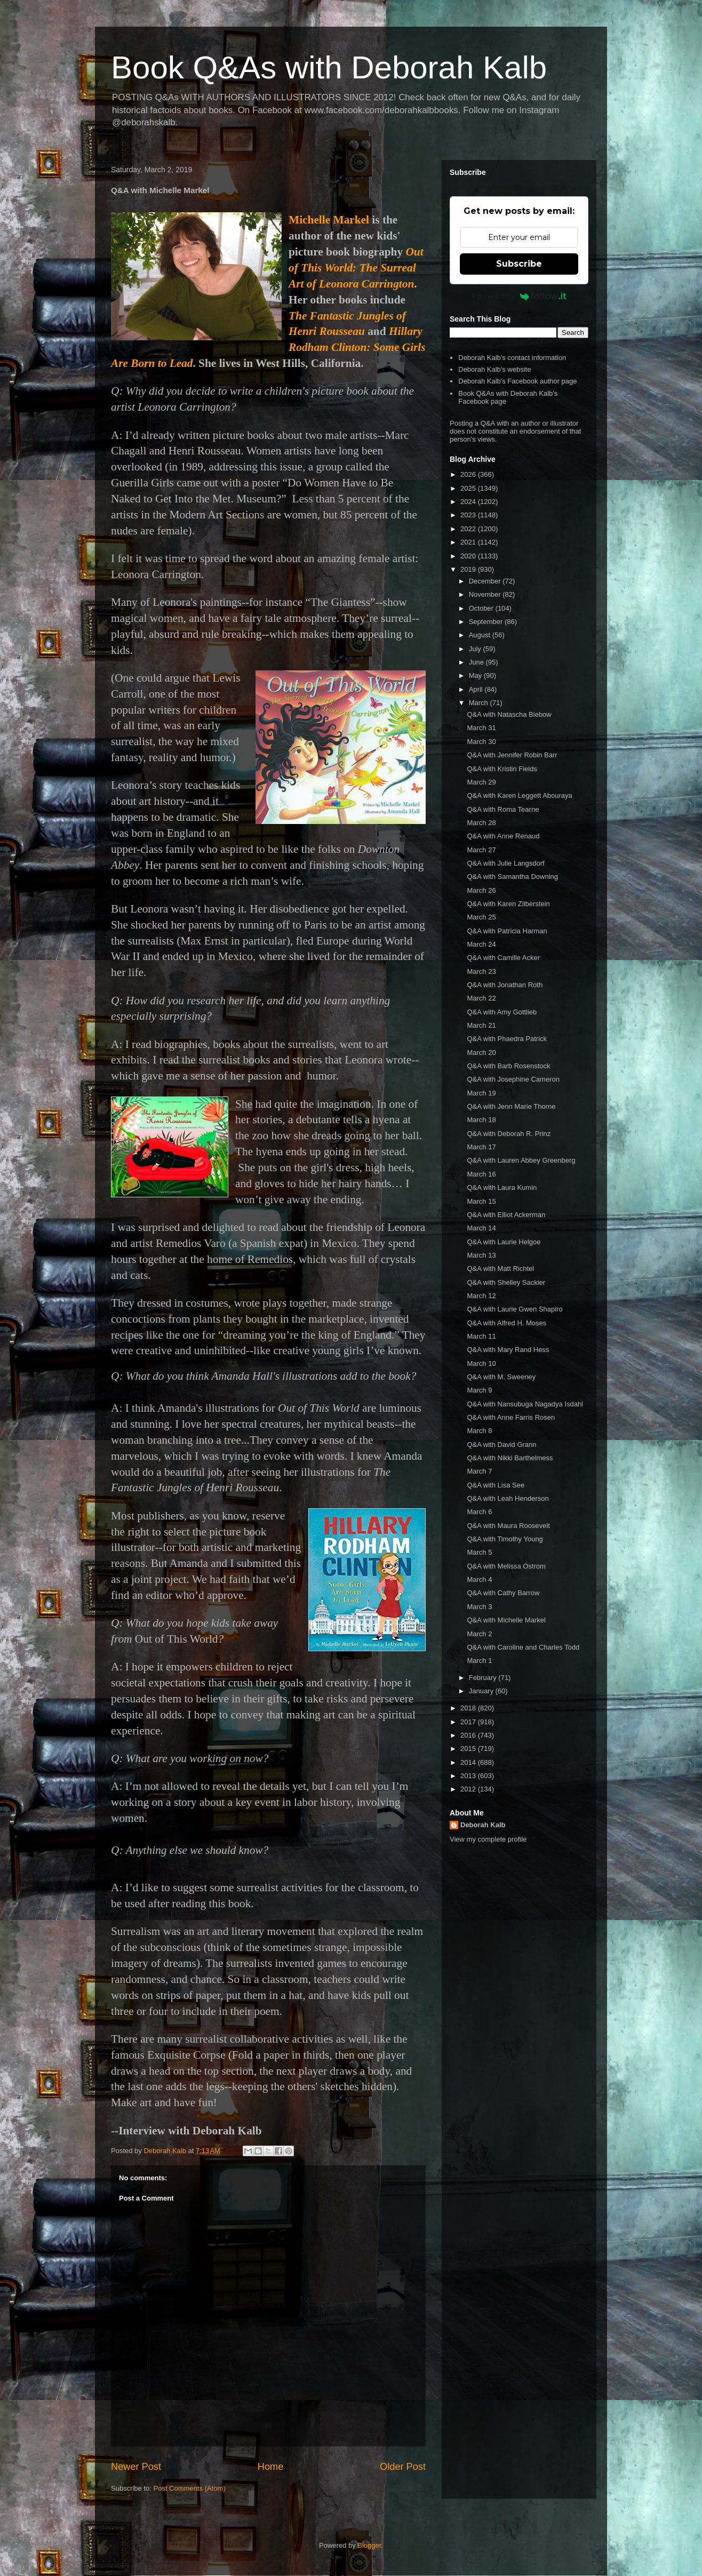  What do you see at coordinates (469, 1749) in the screenshot?
I see `2015` at bounding box center [469, 1749].